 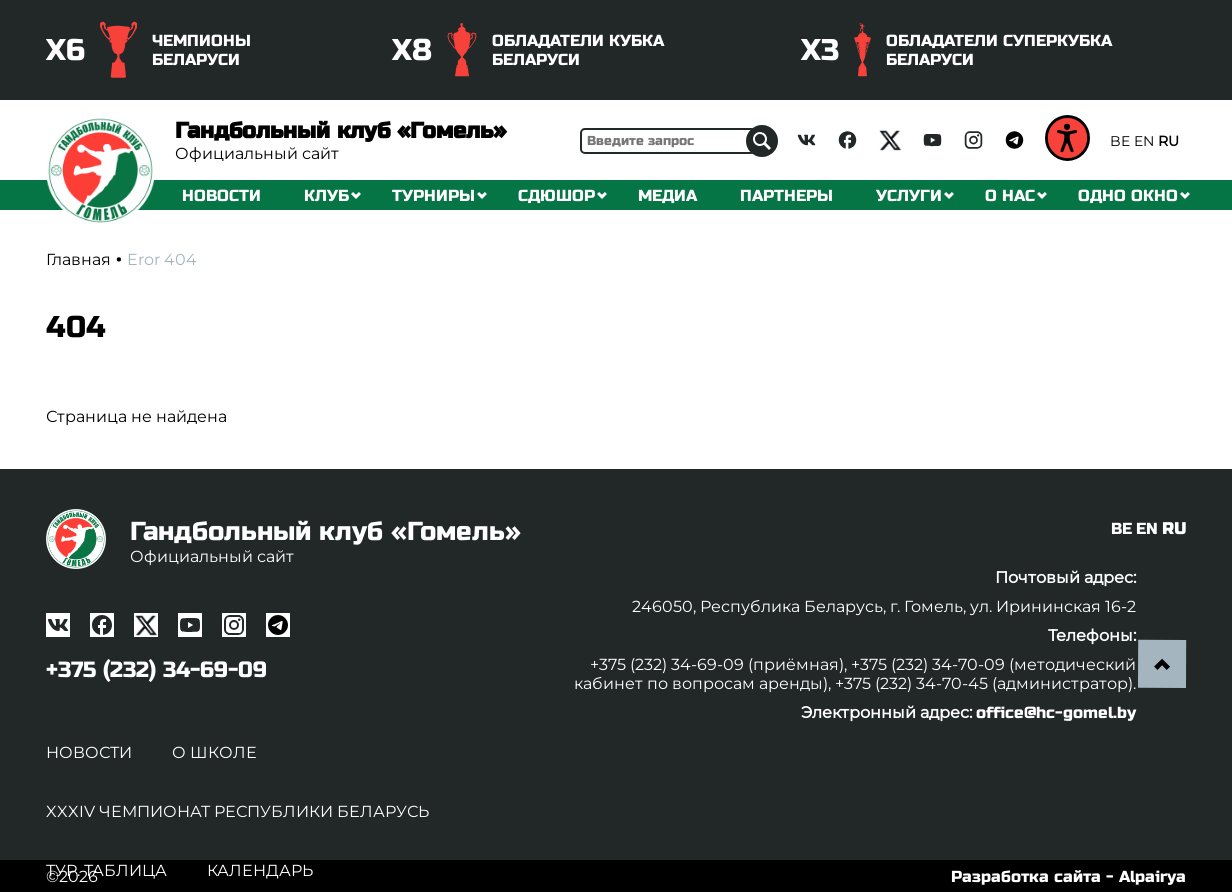 What do you see at coordinates (214, 752) in the screenshot?
I see `О школе` at bounding box center [214, 752].